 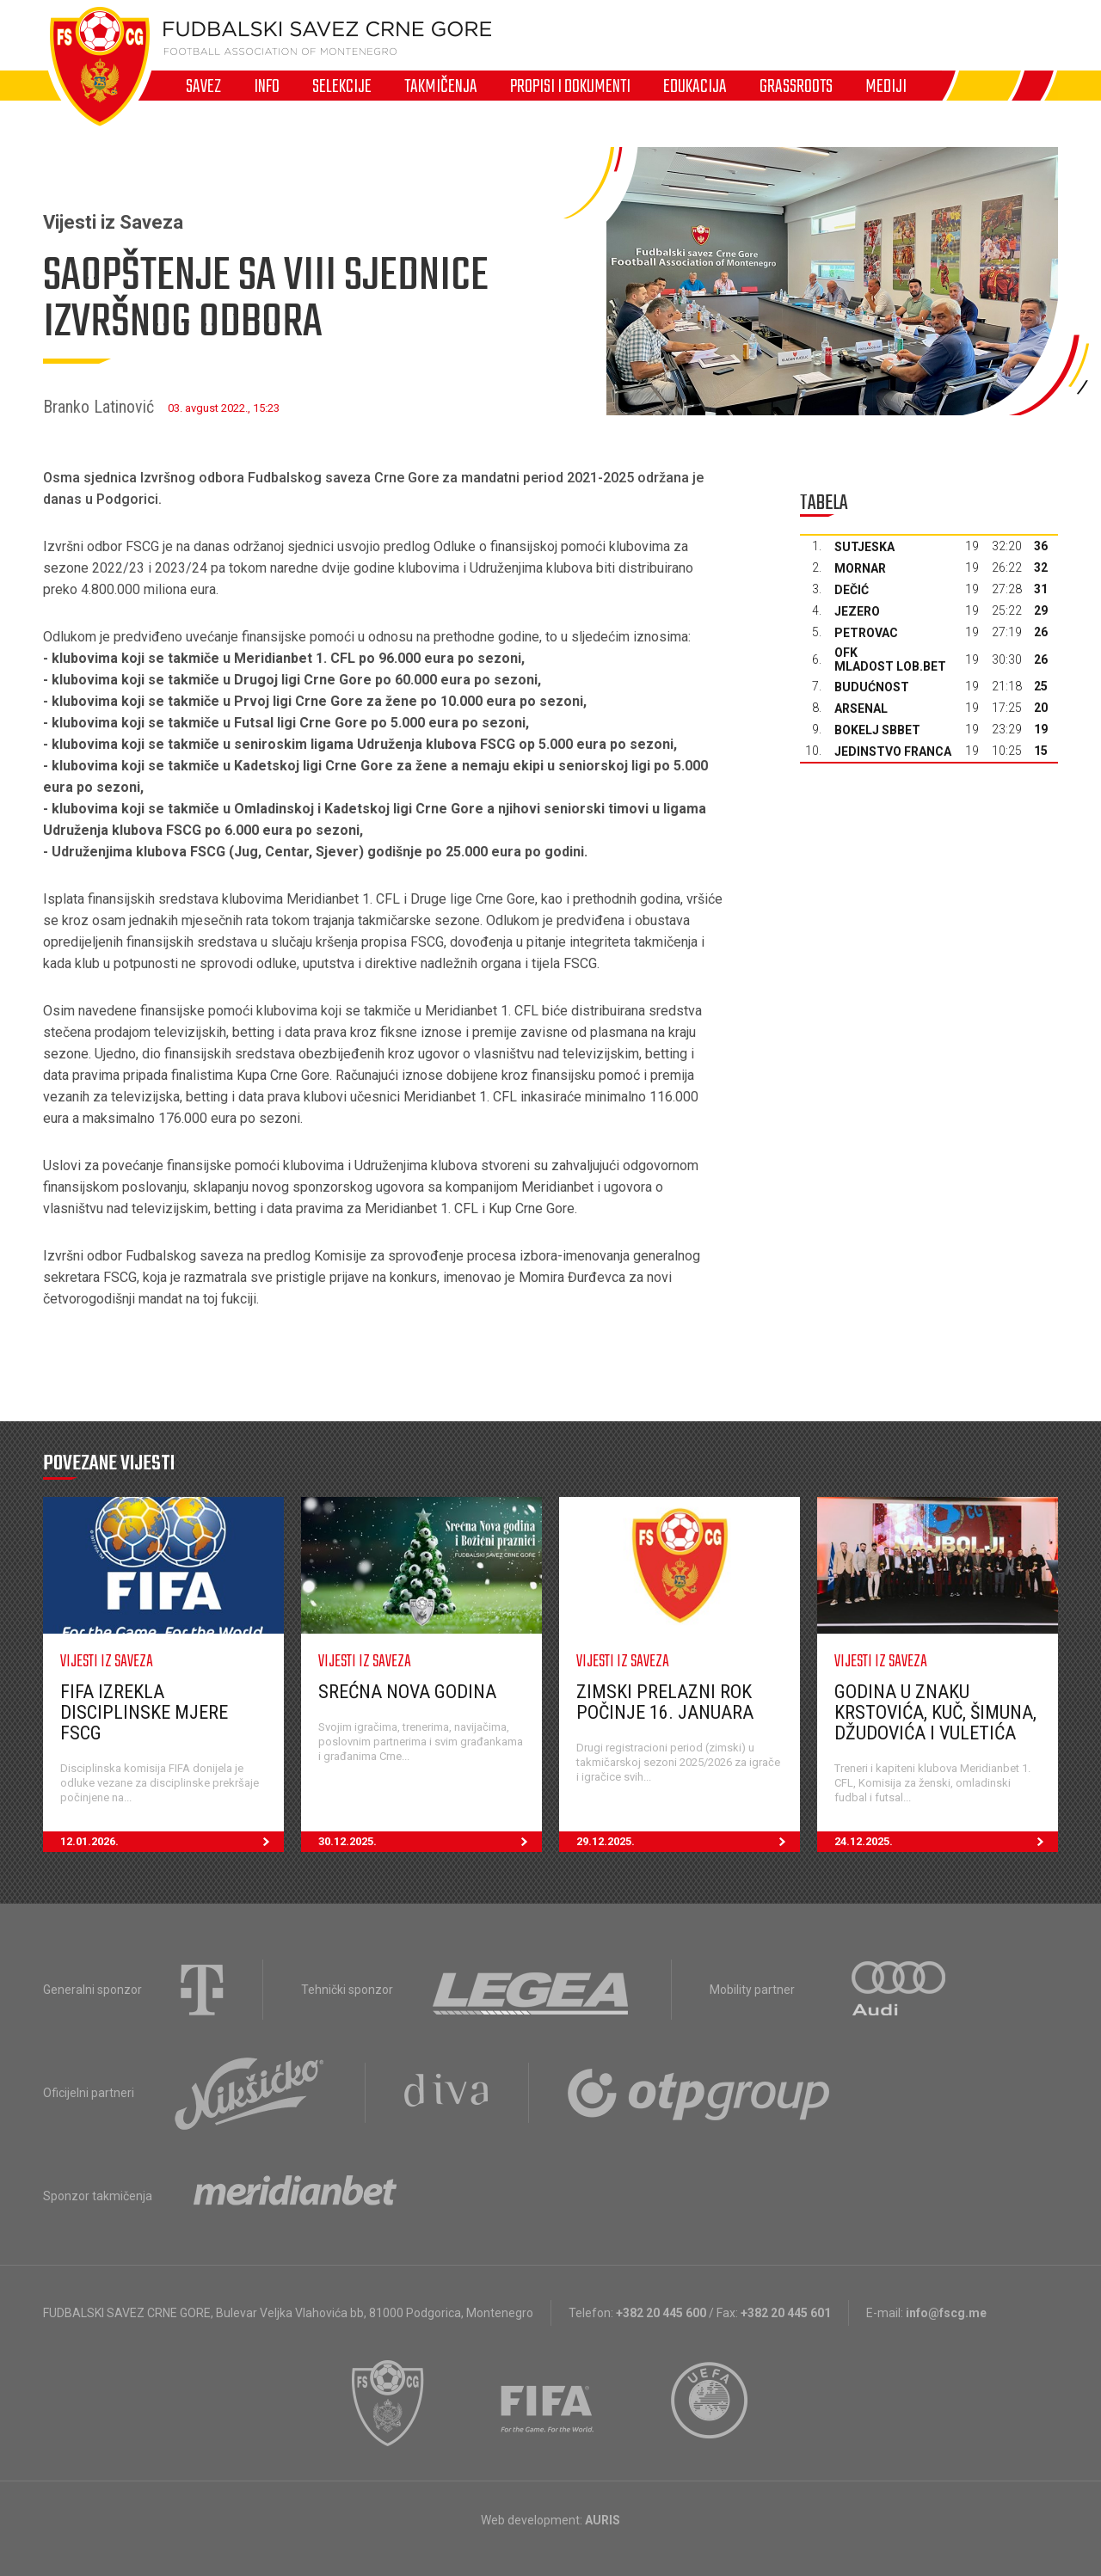 I want to click on OFK Mladost Lob.bet, so click(x=890, y=659).